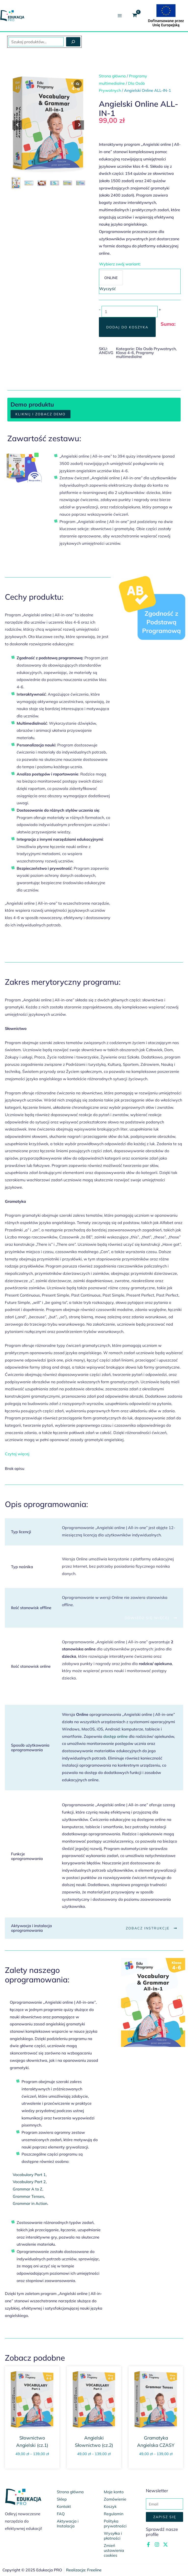  Describe the element at coordinates (156, 348) in the screenshot. I see `Dla Osób Prywatnych` at that location.